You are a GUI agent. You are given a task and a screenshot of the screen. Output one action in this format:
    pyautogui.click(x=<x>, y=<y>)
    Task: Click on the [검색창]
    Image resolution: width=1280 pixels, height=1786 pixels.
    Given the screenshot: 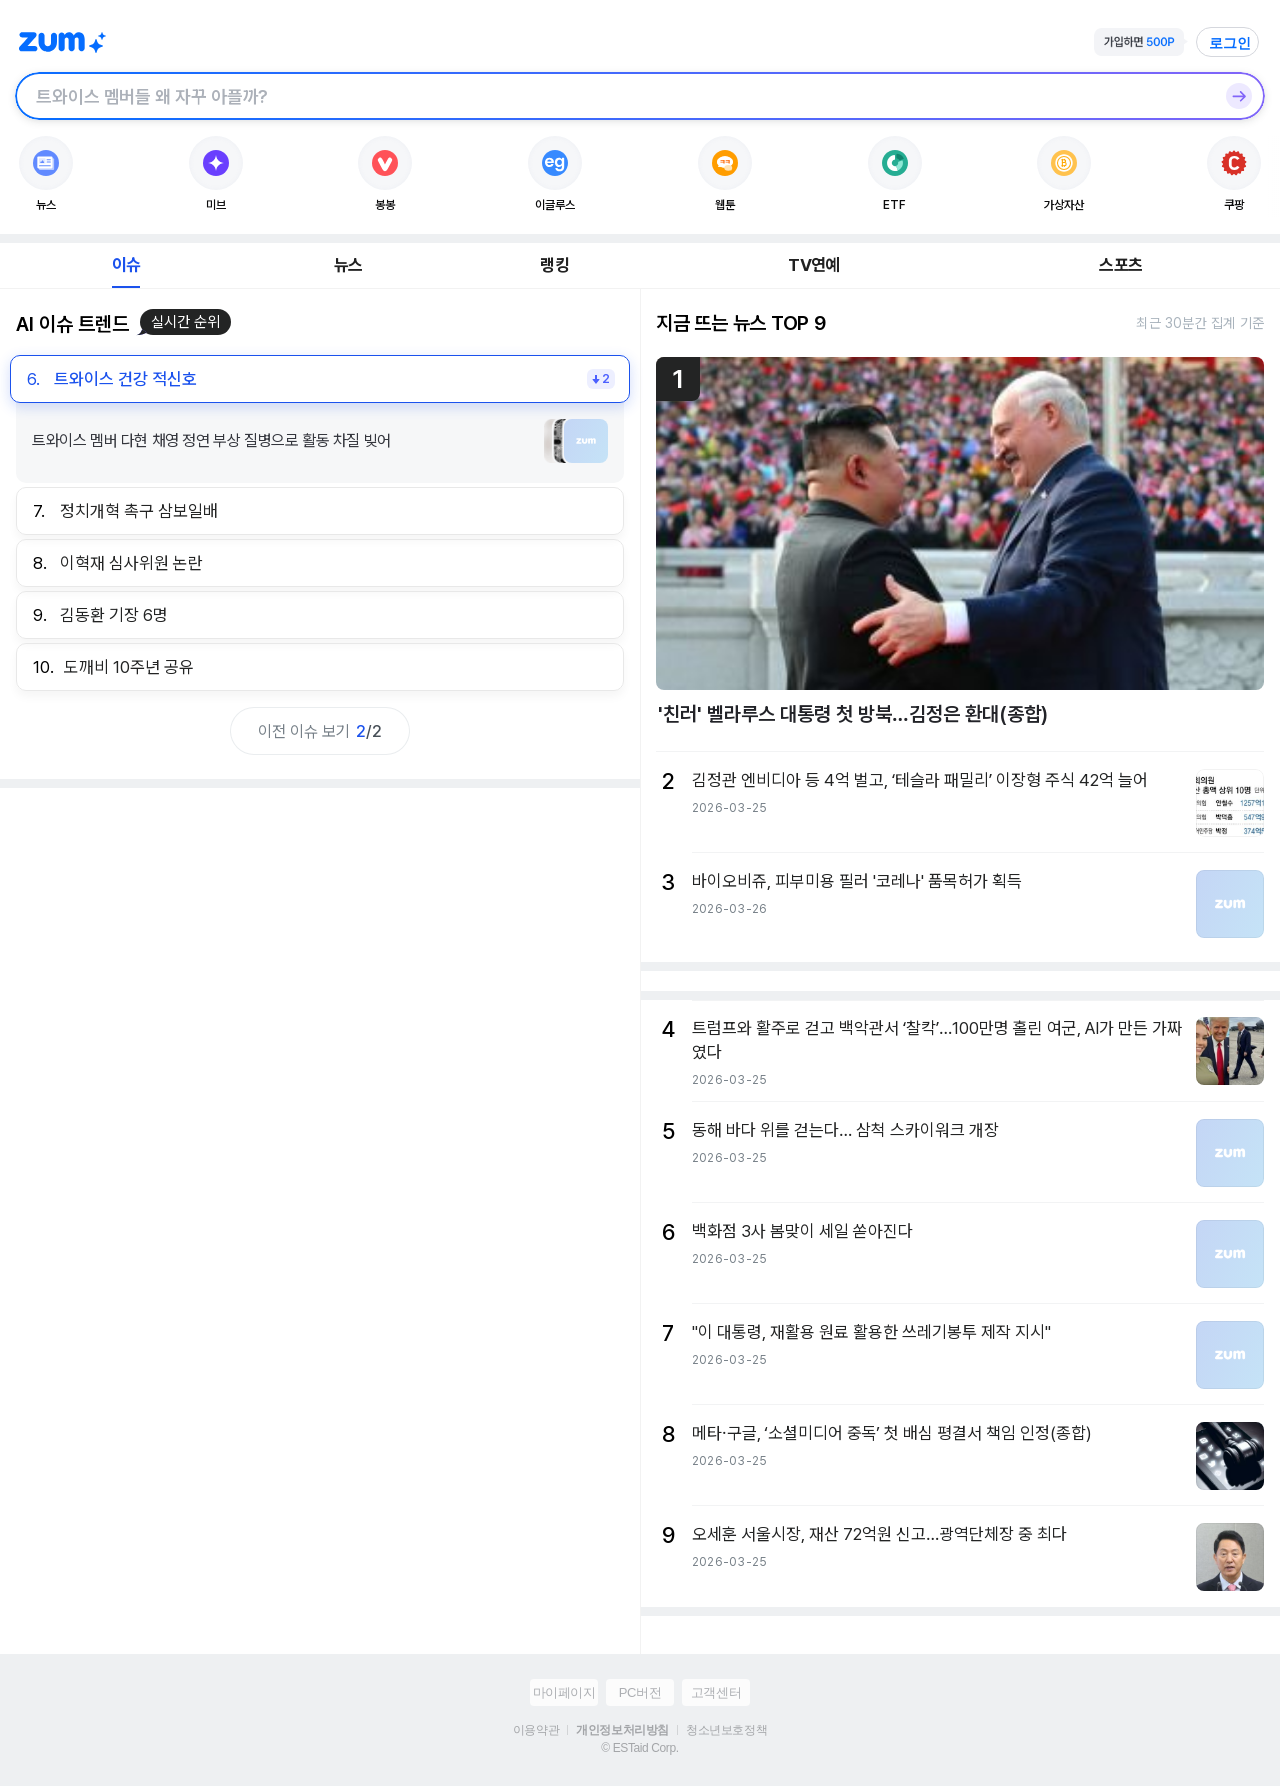 What is the action you would take?
    pyautogui.click(x=614, y=96)
    